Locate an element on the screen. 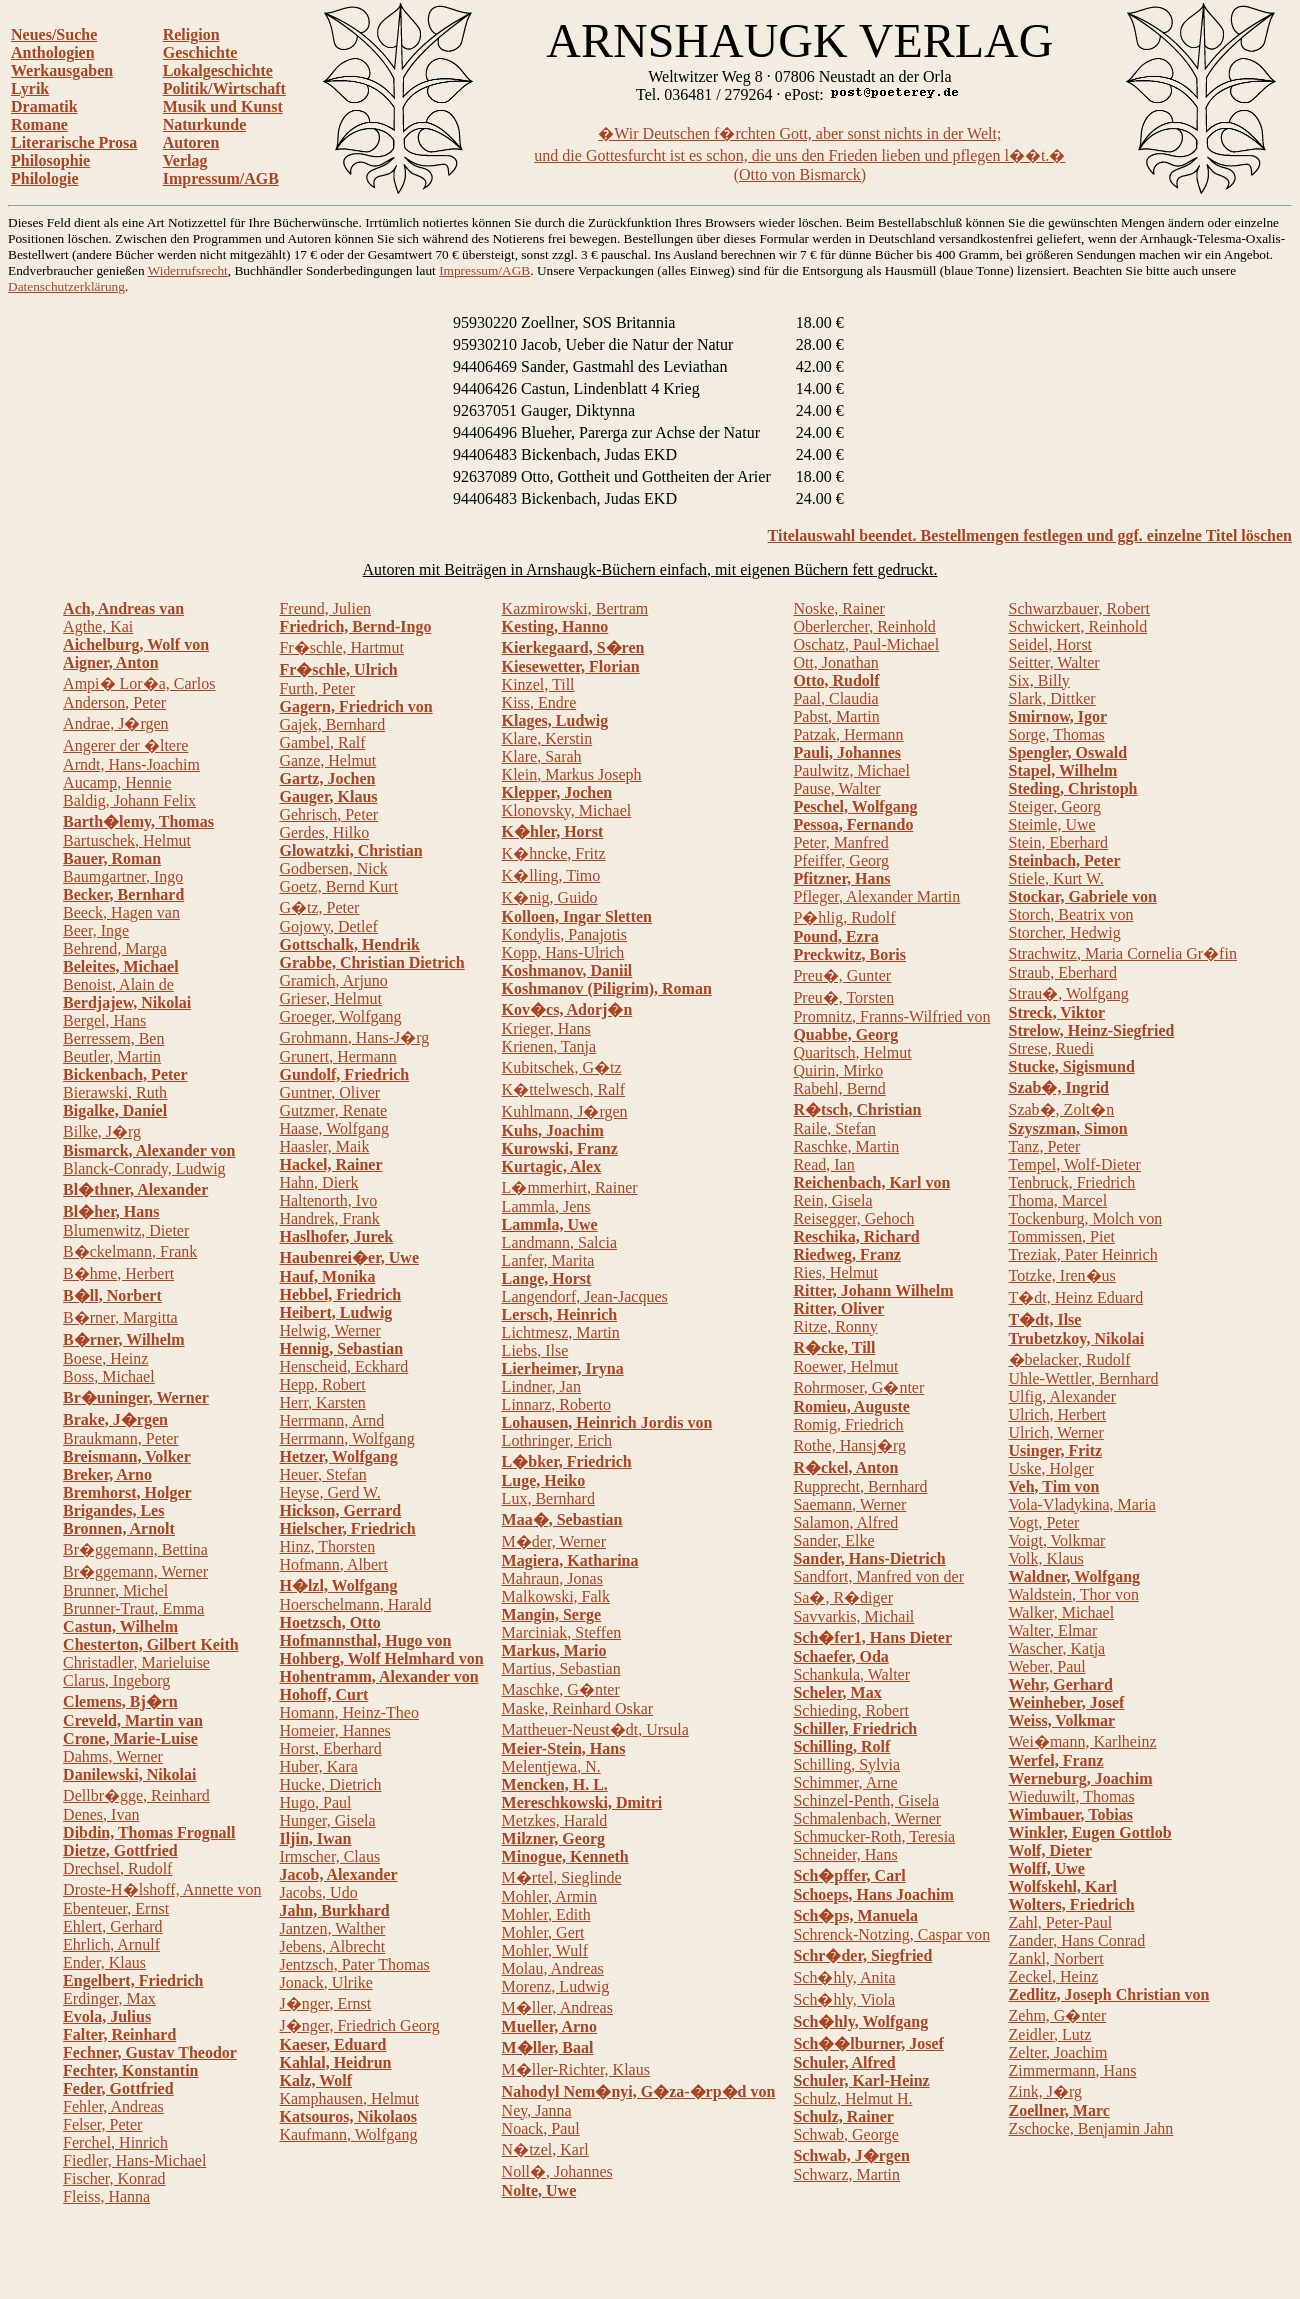  Schilling, Sylvia is located at coordinates (846, 1764).